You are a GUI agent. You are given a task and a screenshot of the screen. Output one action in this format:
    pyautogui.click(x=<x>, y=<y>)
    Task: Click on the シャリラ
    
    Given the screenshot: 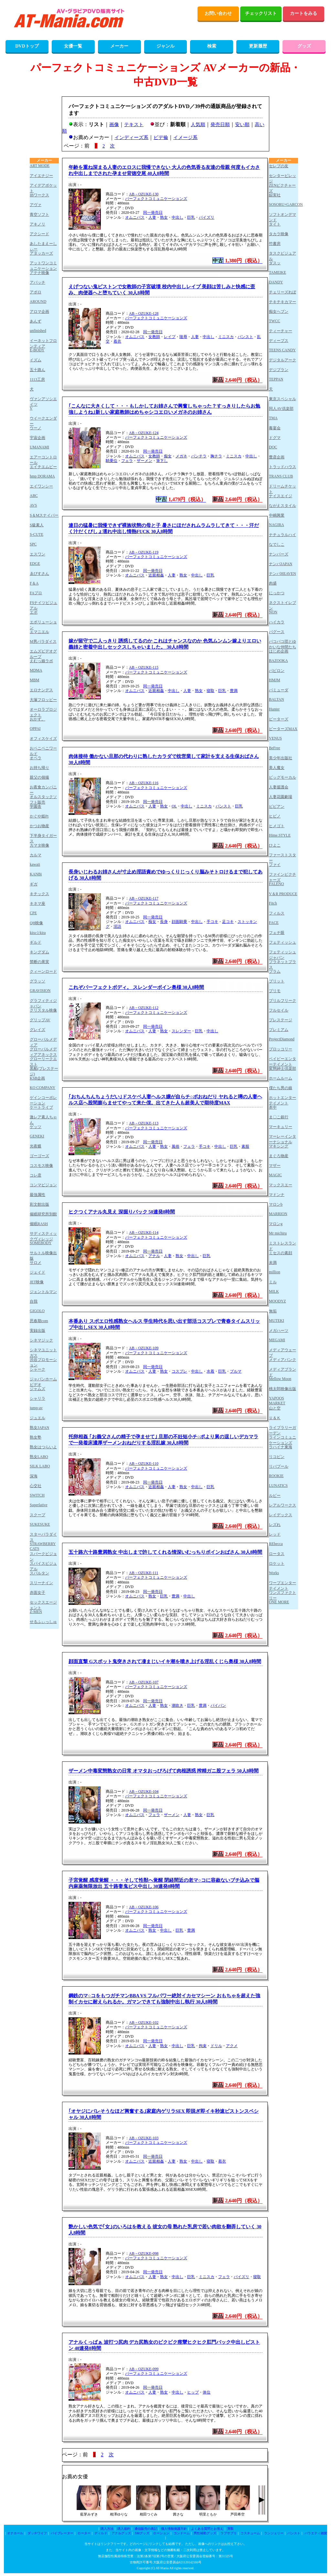 What is the action you would take?
    pyautogui.click(x=37, y=1398)
    